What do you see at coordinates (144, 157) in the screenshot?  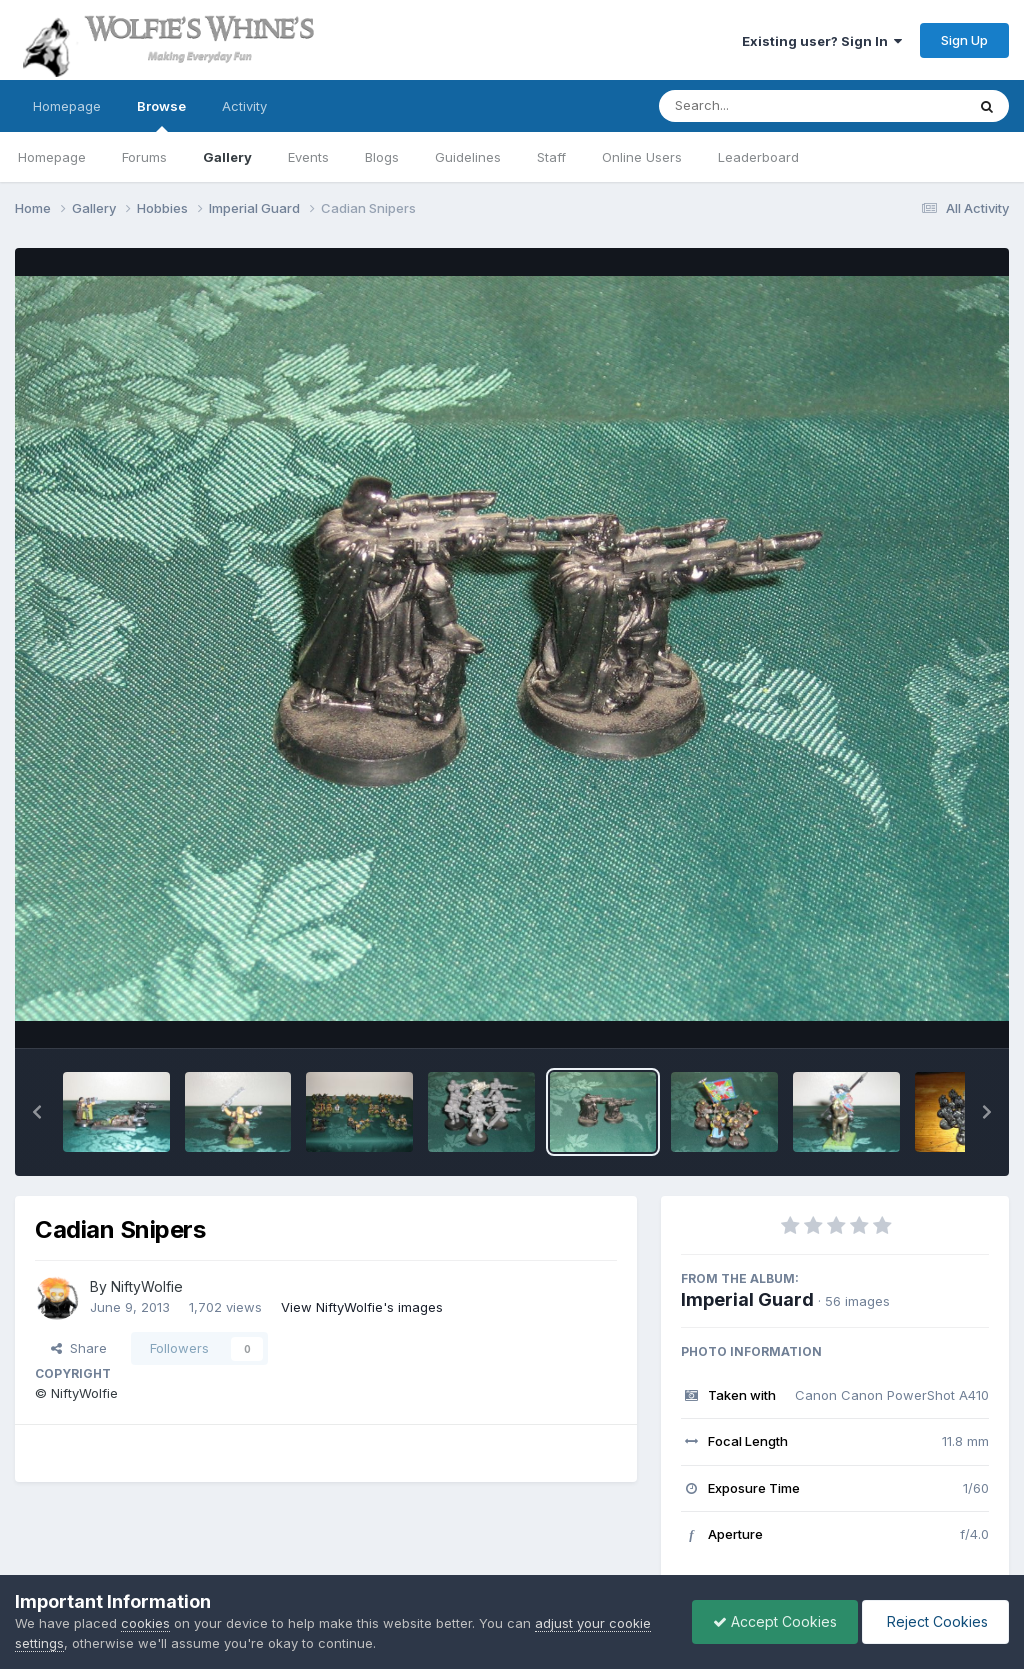 I see `Forums` at bounding box center [144, 157].